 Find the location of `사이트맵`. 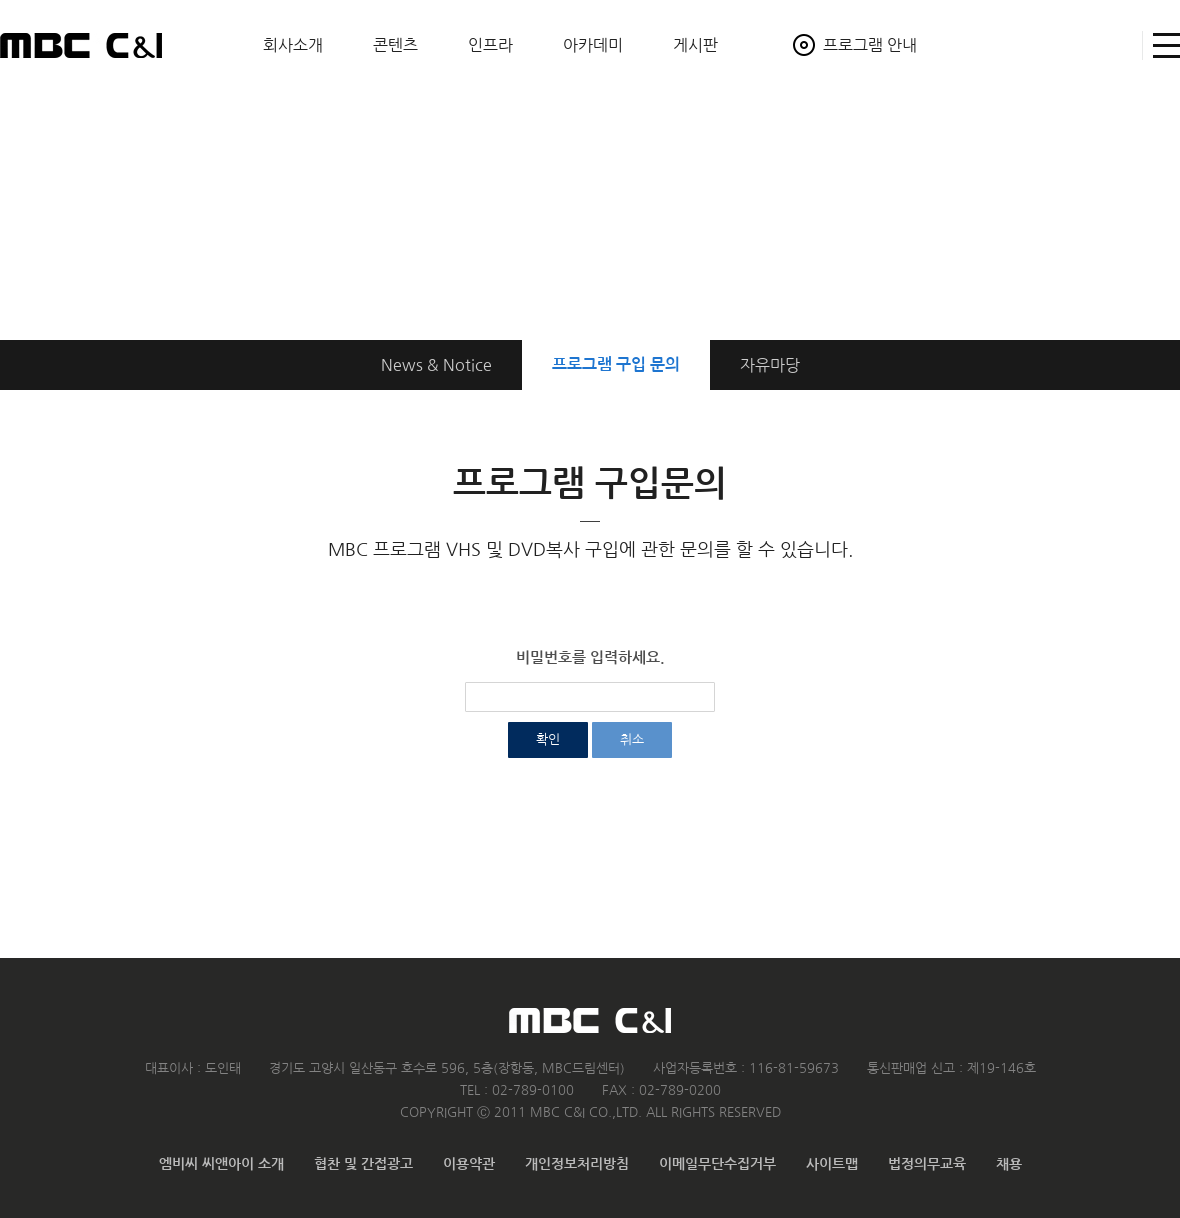

사이트맵 is located at coordinates (1161, 45).